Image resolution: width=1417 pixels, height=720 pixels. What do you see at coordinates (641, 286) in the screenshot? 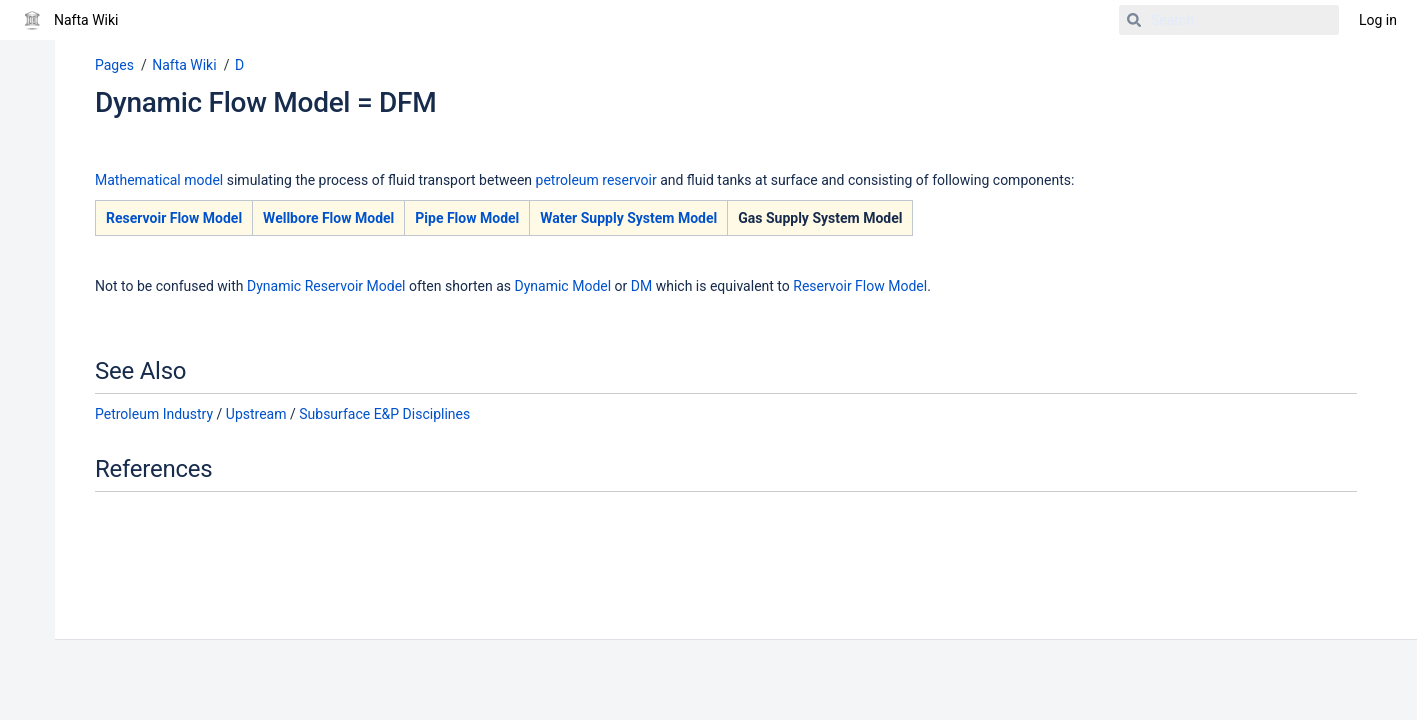
I see `DM` at bounding box center [641, 286].